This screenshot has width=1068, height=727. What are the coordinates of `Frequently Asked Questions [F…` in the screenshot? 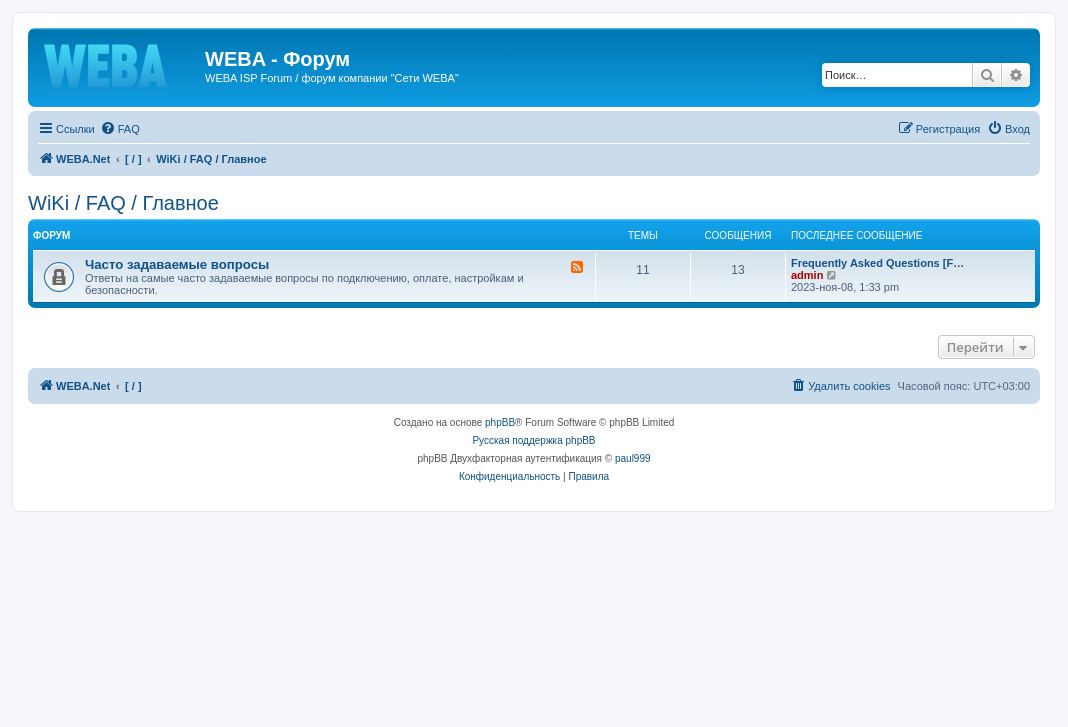 It's located at (877, 263).